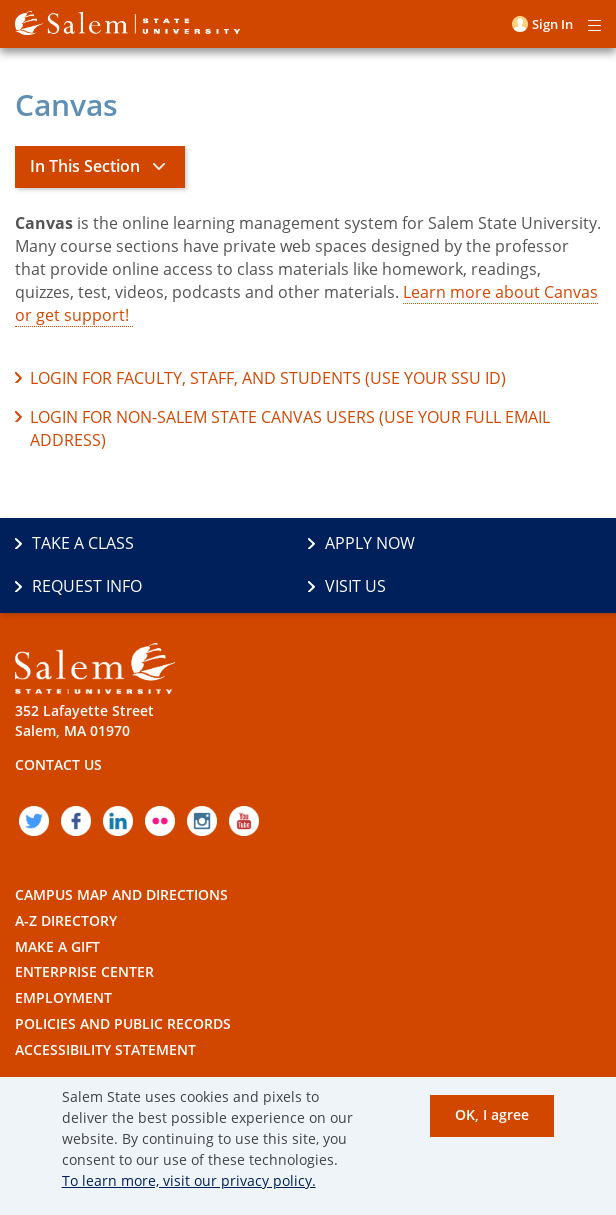  What do you see at coordinates (370, 543) in the screenshot?
I see `Apply Now` at bounding box center [370, 543].